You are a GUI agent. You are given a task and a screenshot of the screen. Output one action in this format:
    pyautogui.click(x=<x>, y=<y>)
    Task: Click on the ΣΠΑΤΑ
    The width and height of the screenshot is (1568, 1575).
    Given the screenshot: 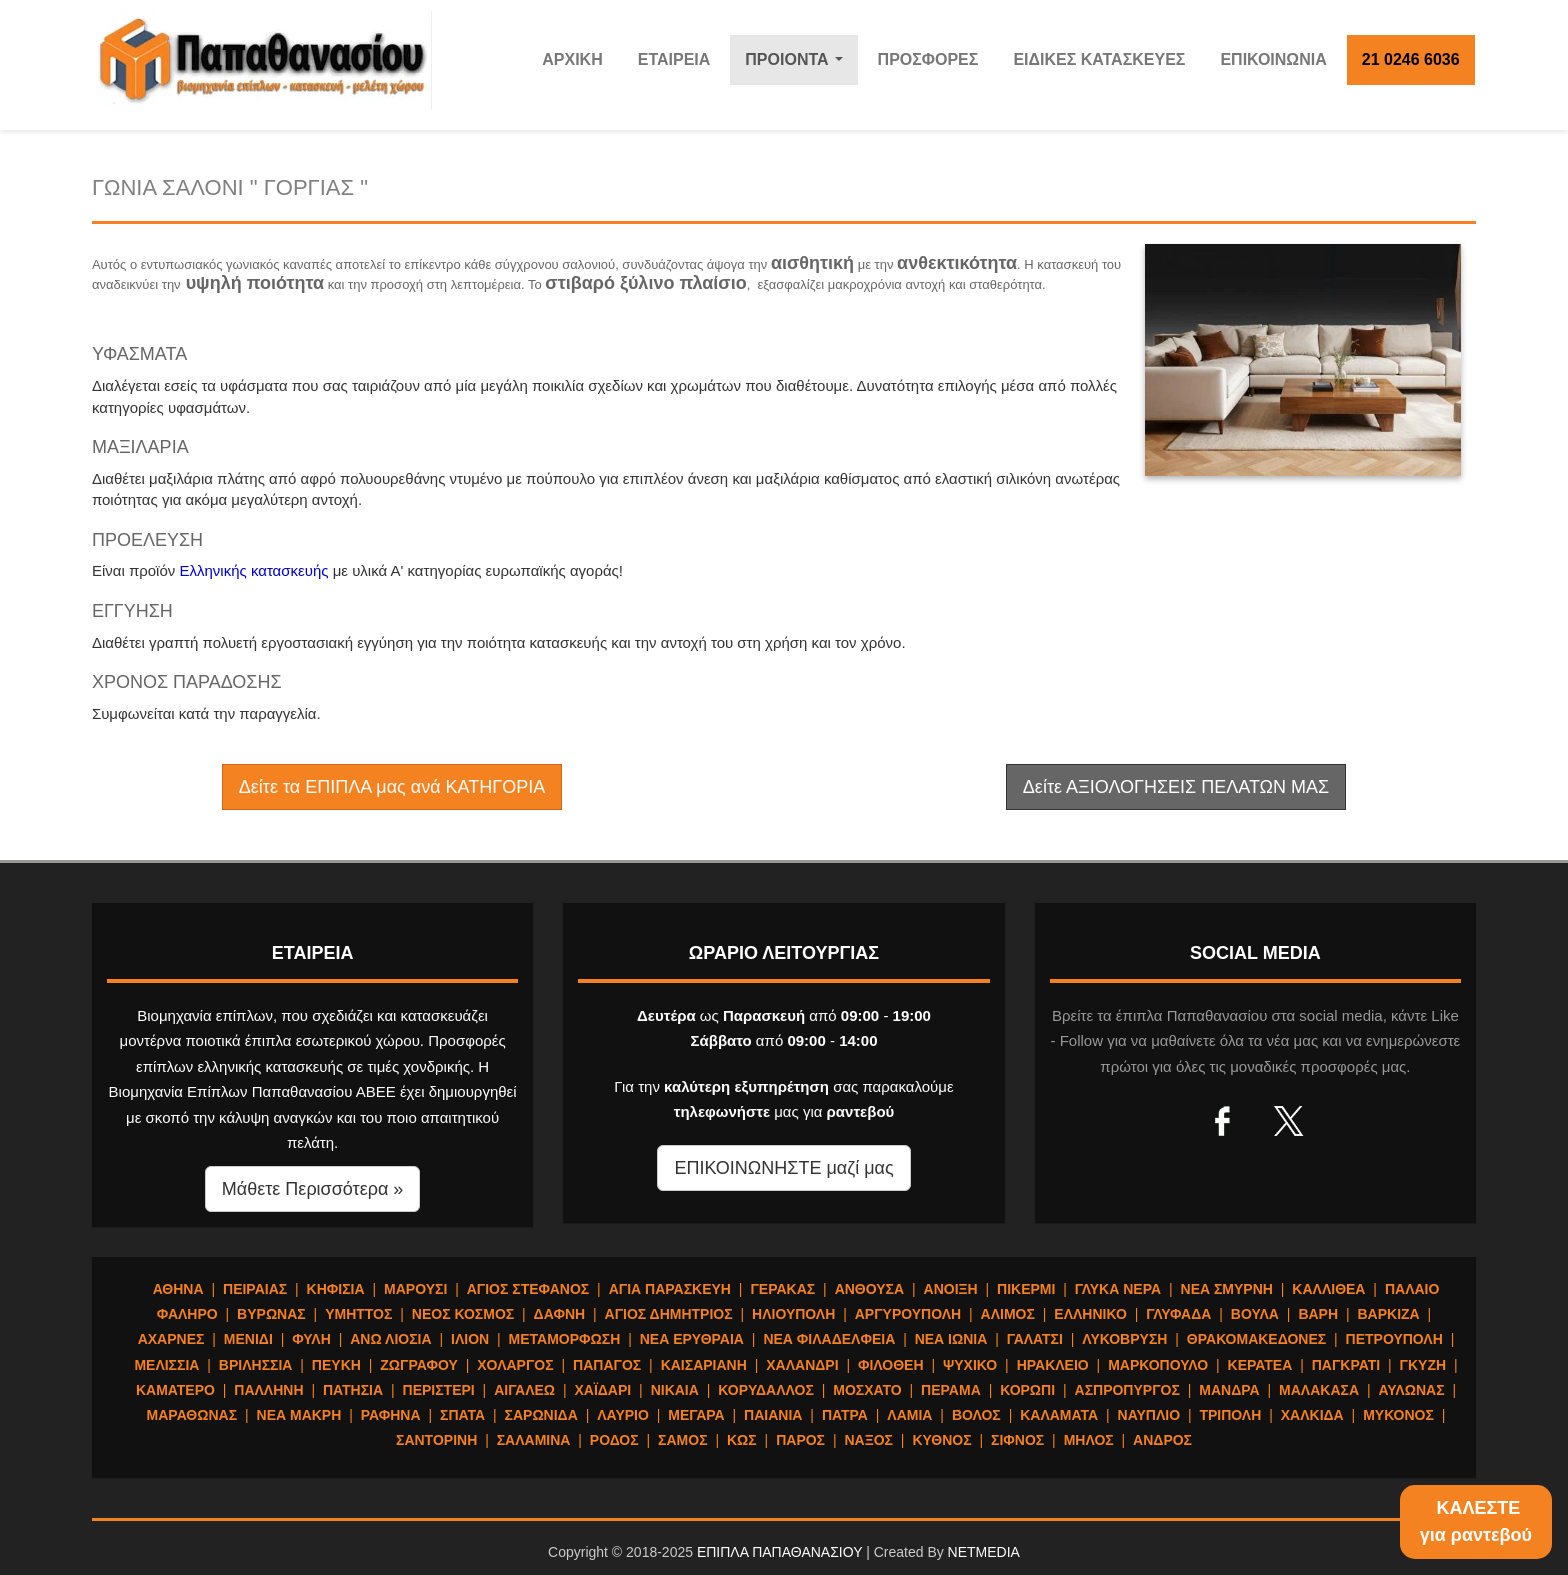 What is the action you would take?
    pyautogui.click(x=462, y=1415)
    